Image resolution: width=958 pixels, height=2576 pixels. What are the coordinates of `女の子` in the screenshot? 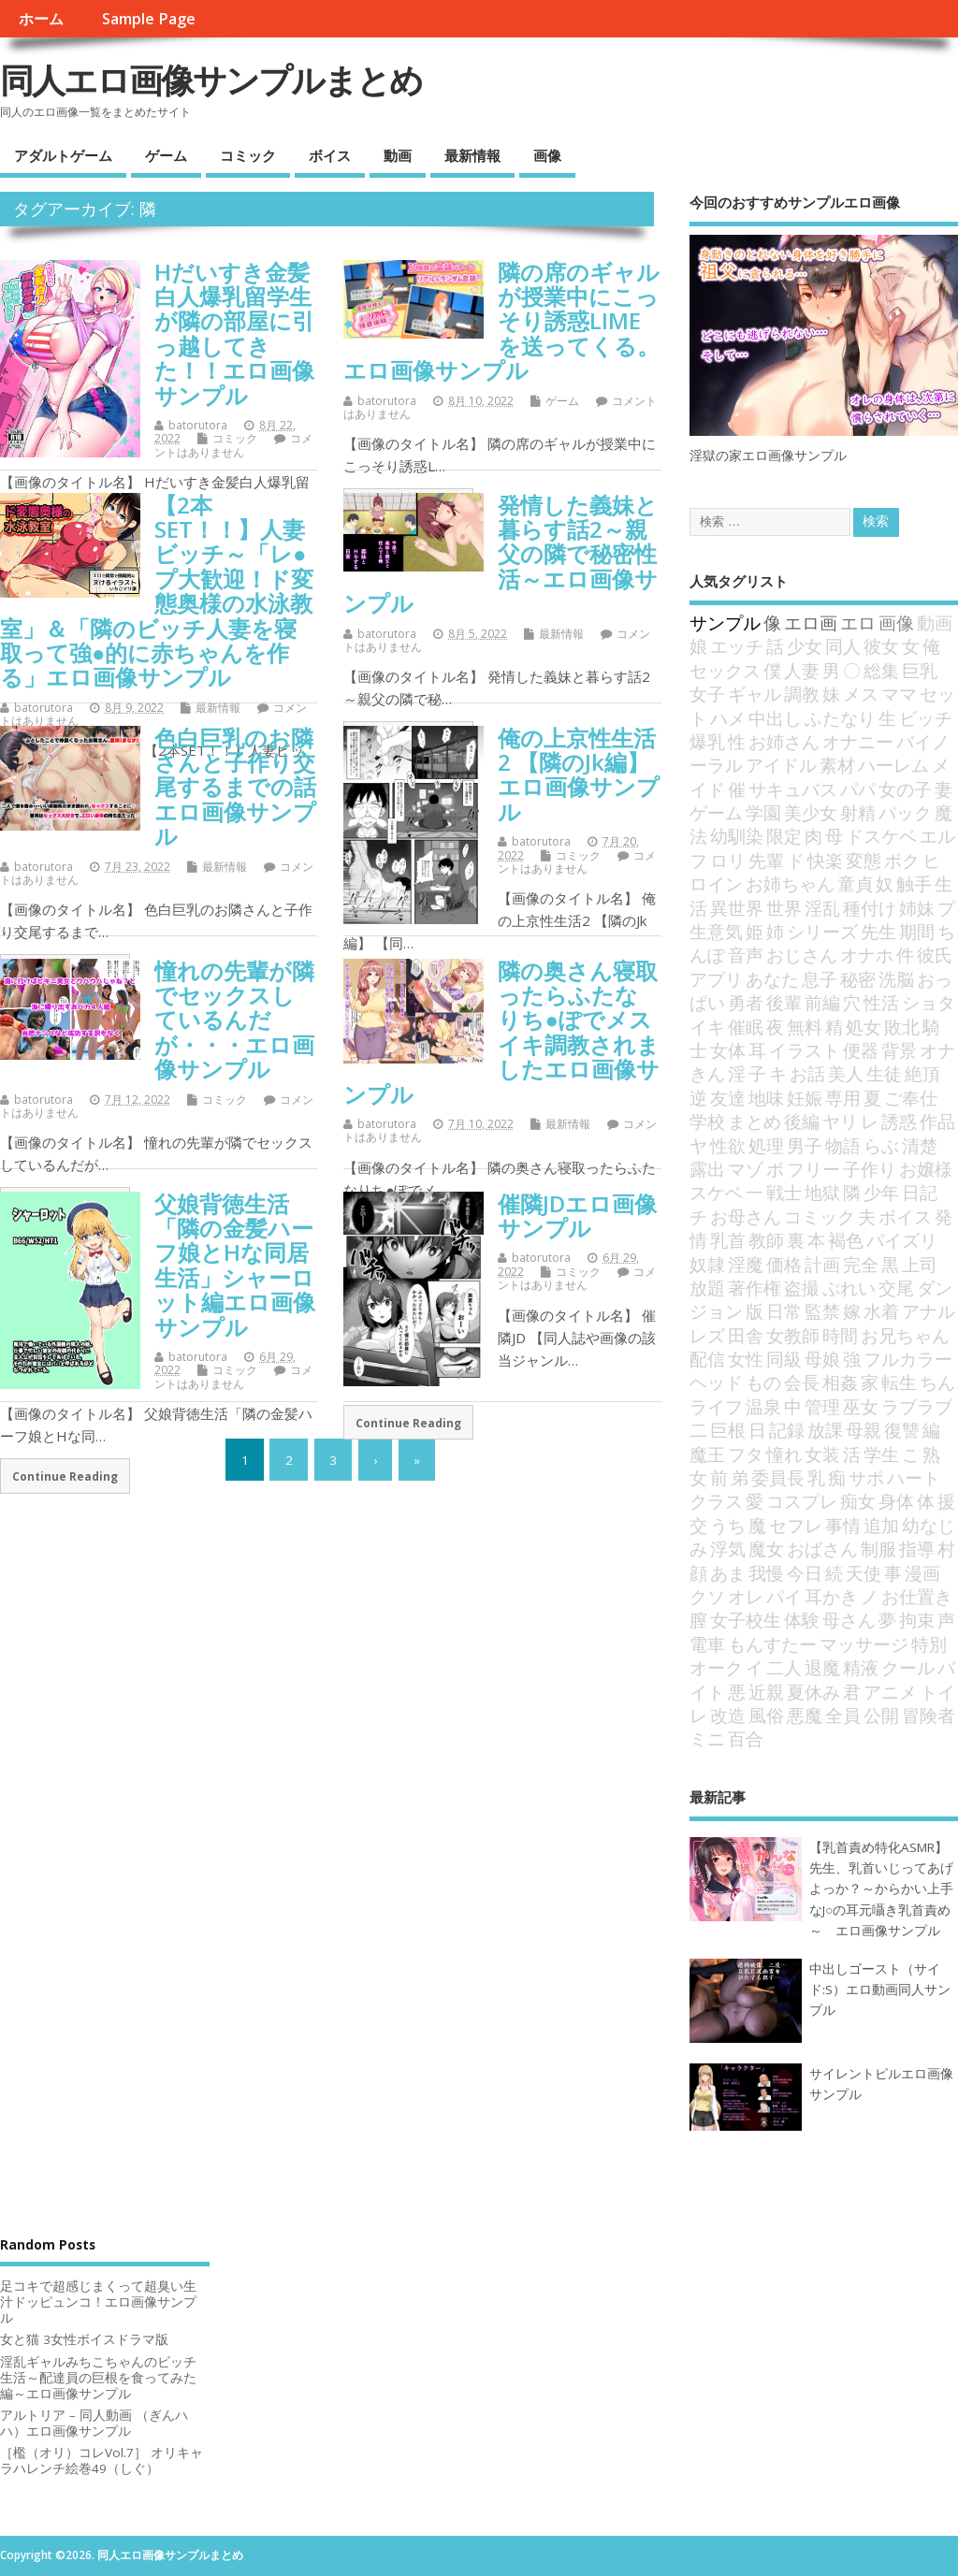 It's located at (905, 789).